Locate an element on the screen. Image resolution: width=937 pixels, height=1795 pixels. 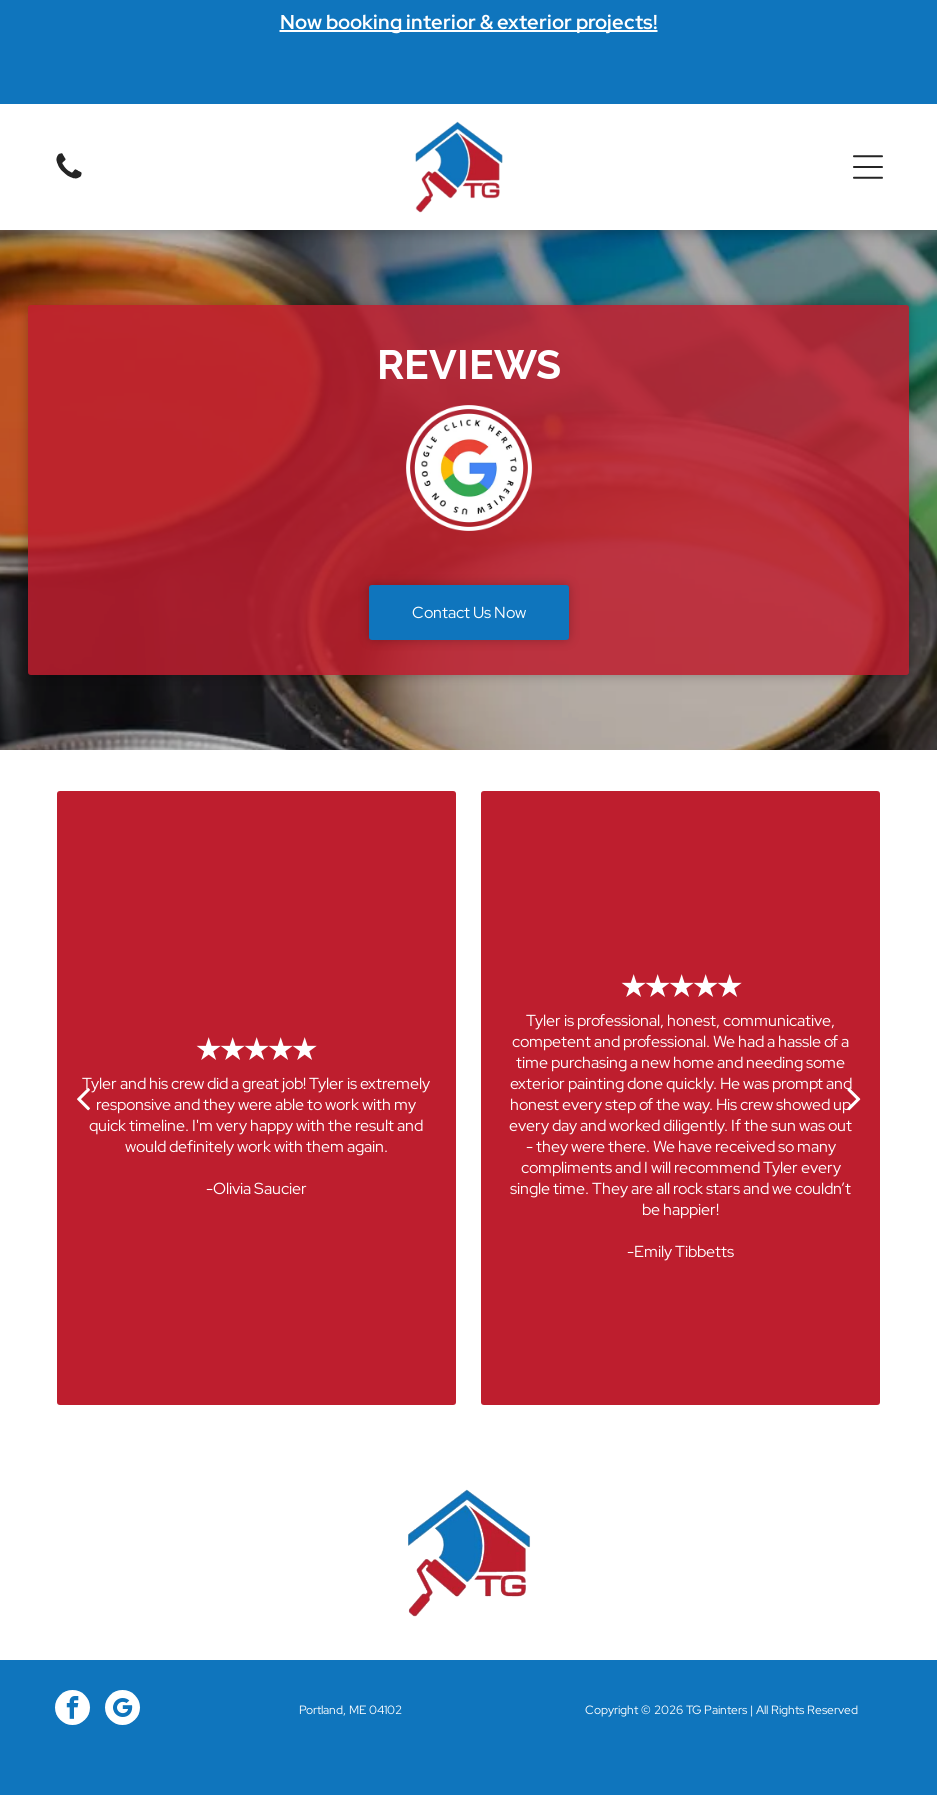
[facebook] is located at coordinates (72, 1710).